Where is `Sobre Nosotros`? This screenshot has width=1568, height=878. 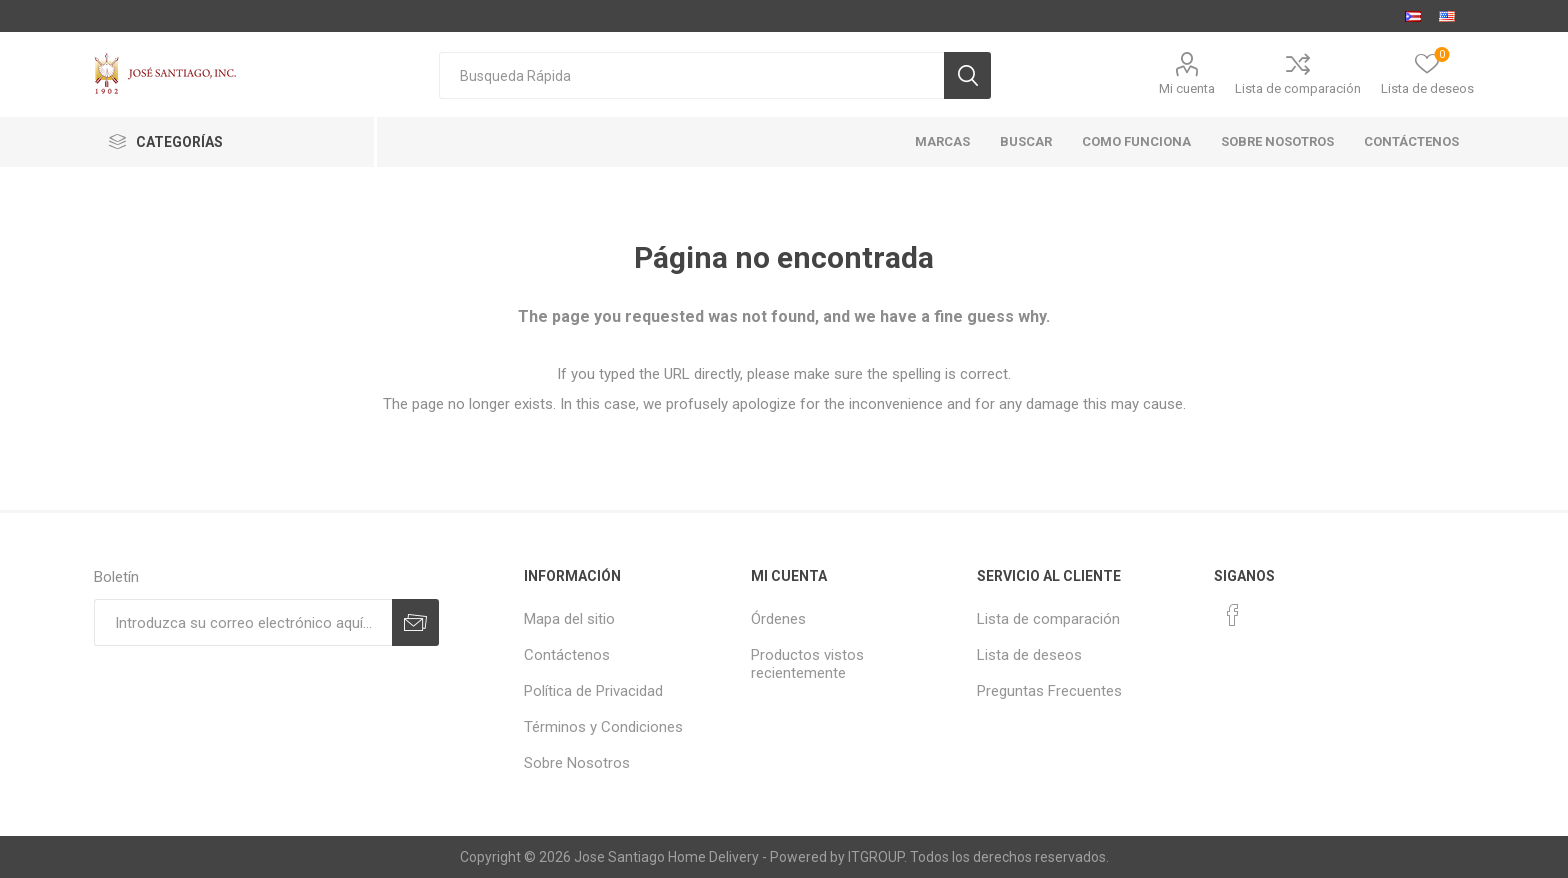 Sobre Nosotros is located at coordinates (577, 763).